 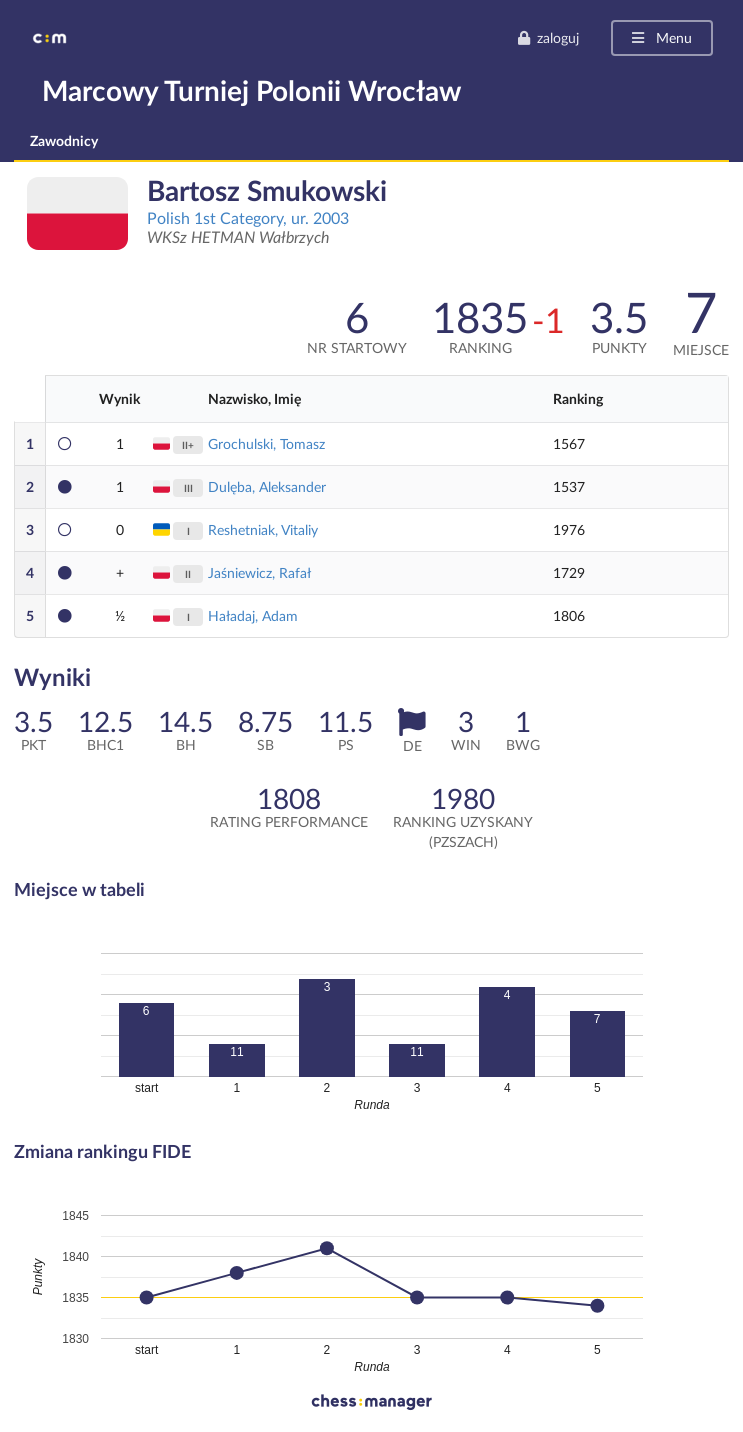 I want to click on Menu, so click(x=660, y=37).